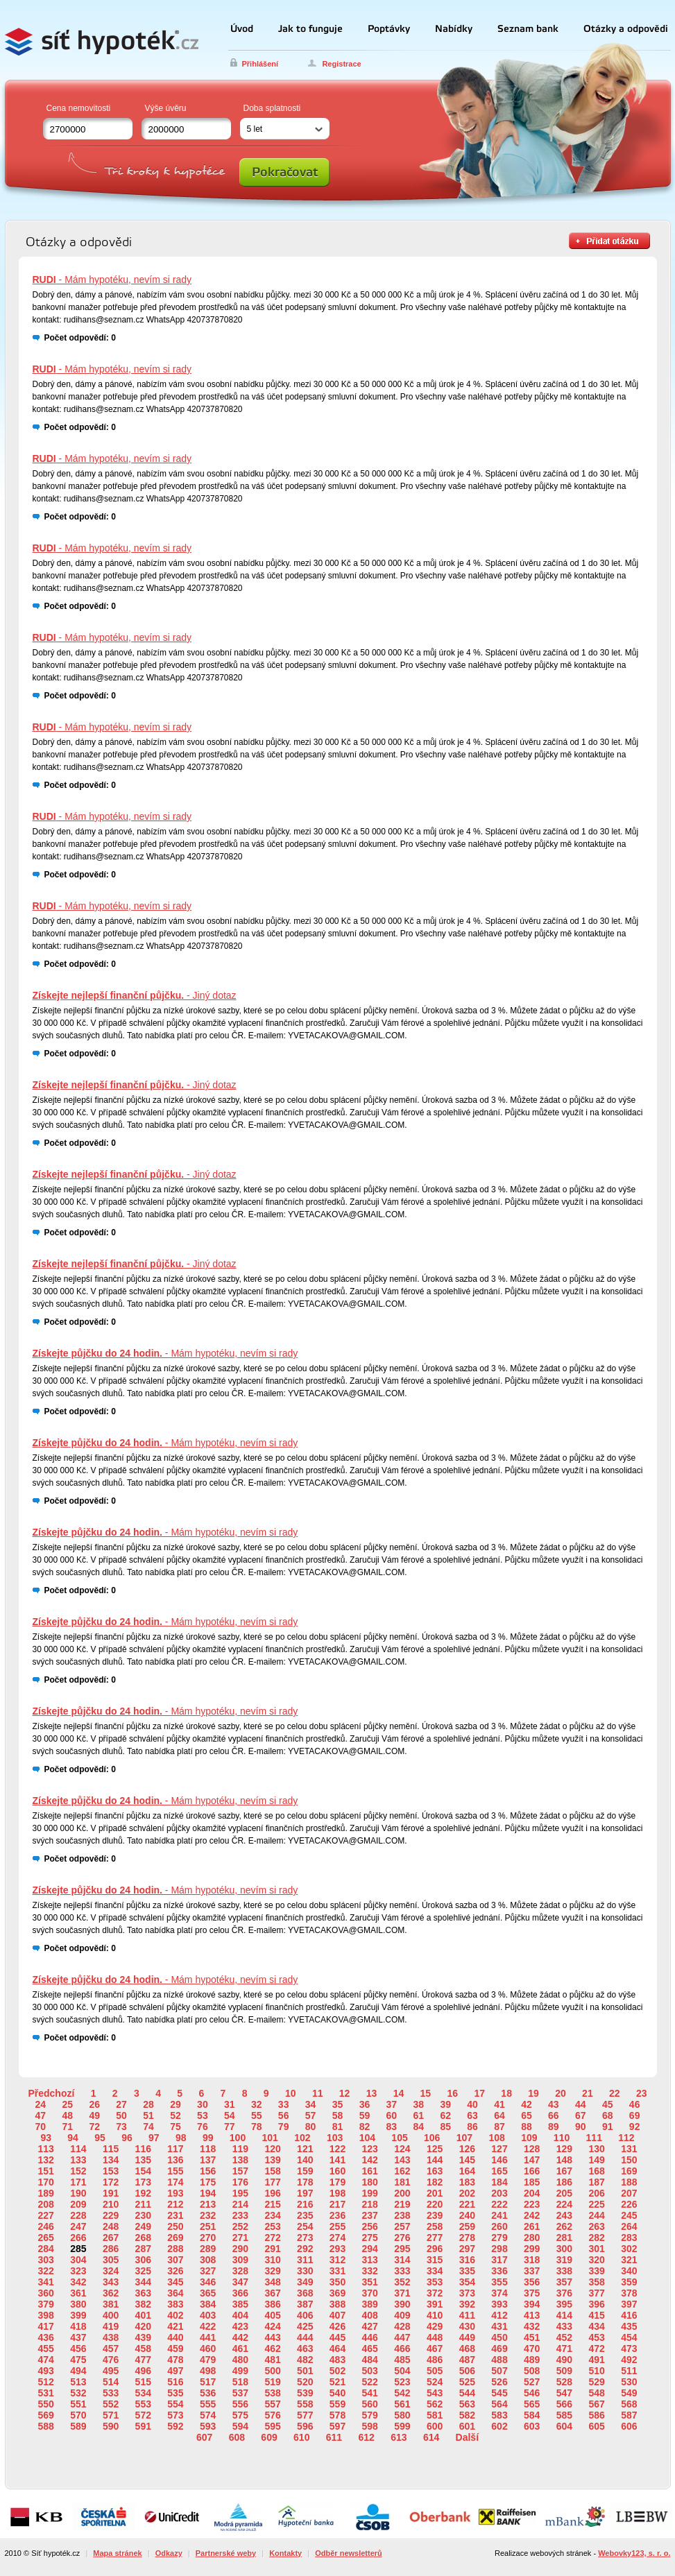 The image size is (675, 2576). What do you see at coordinates (240, 2359) in the screenshot?
I see `480` at bounding box center [240, 2359].